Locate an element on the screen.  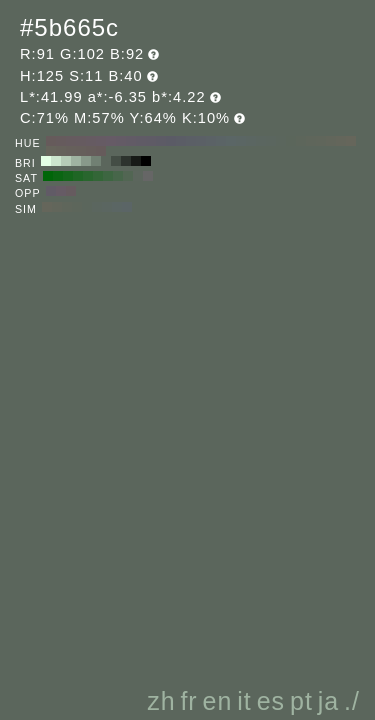
#62665b H:80 S:11 B:40 is located at coordinates (331, 141).